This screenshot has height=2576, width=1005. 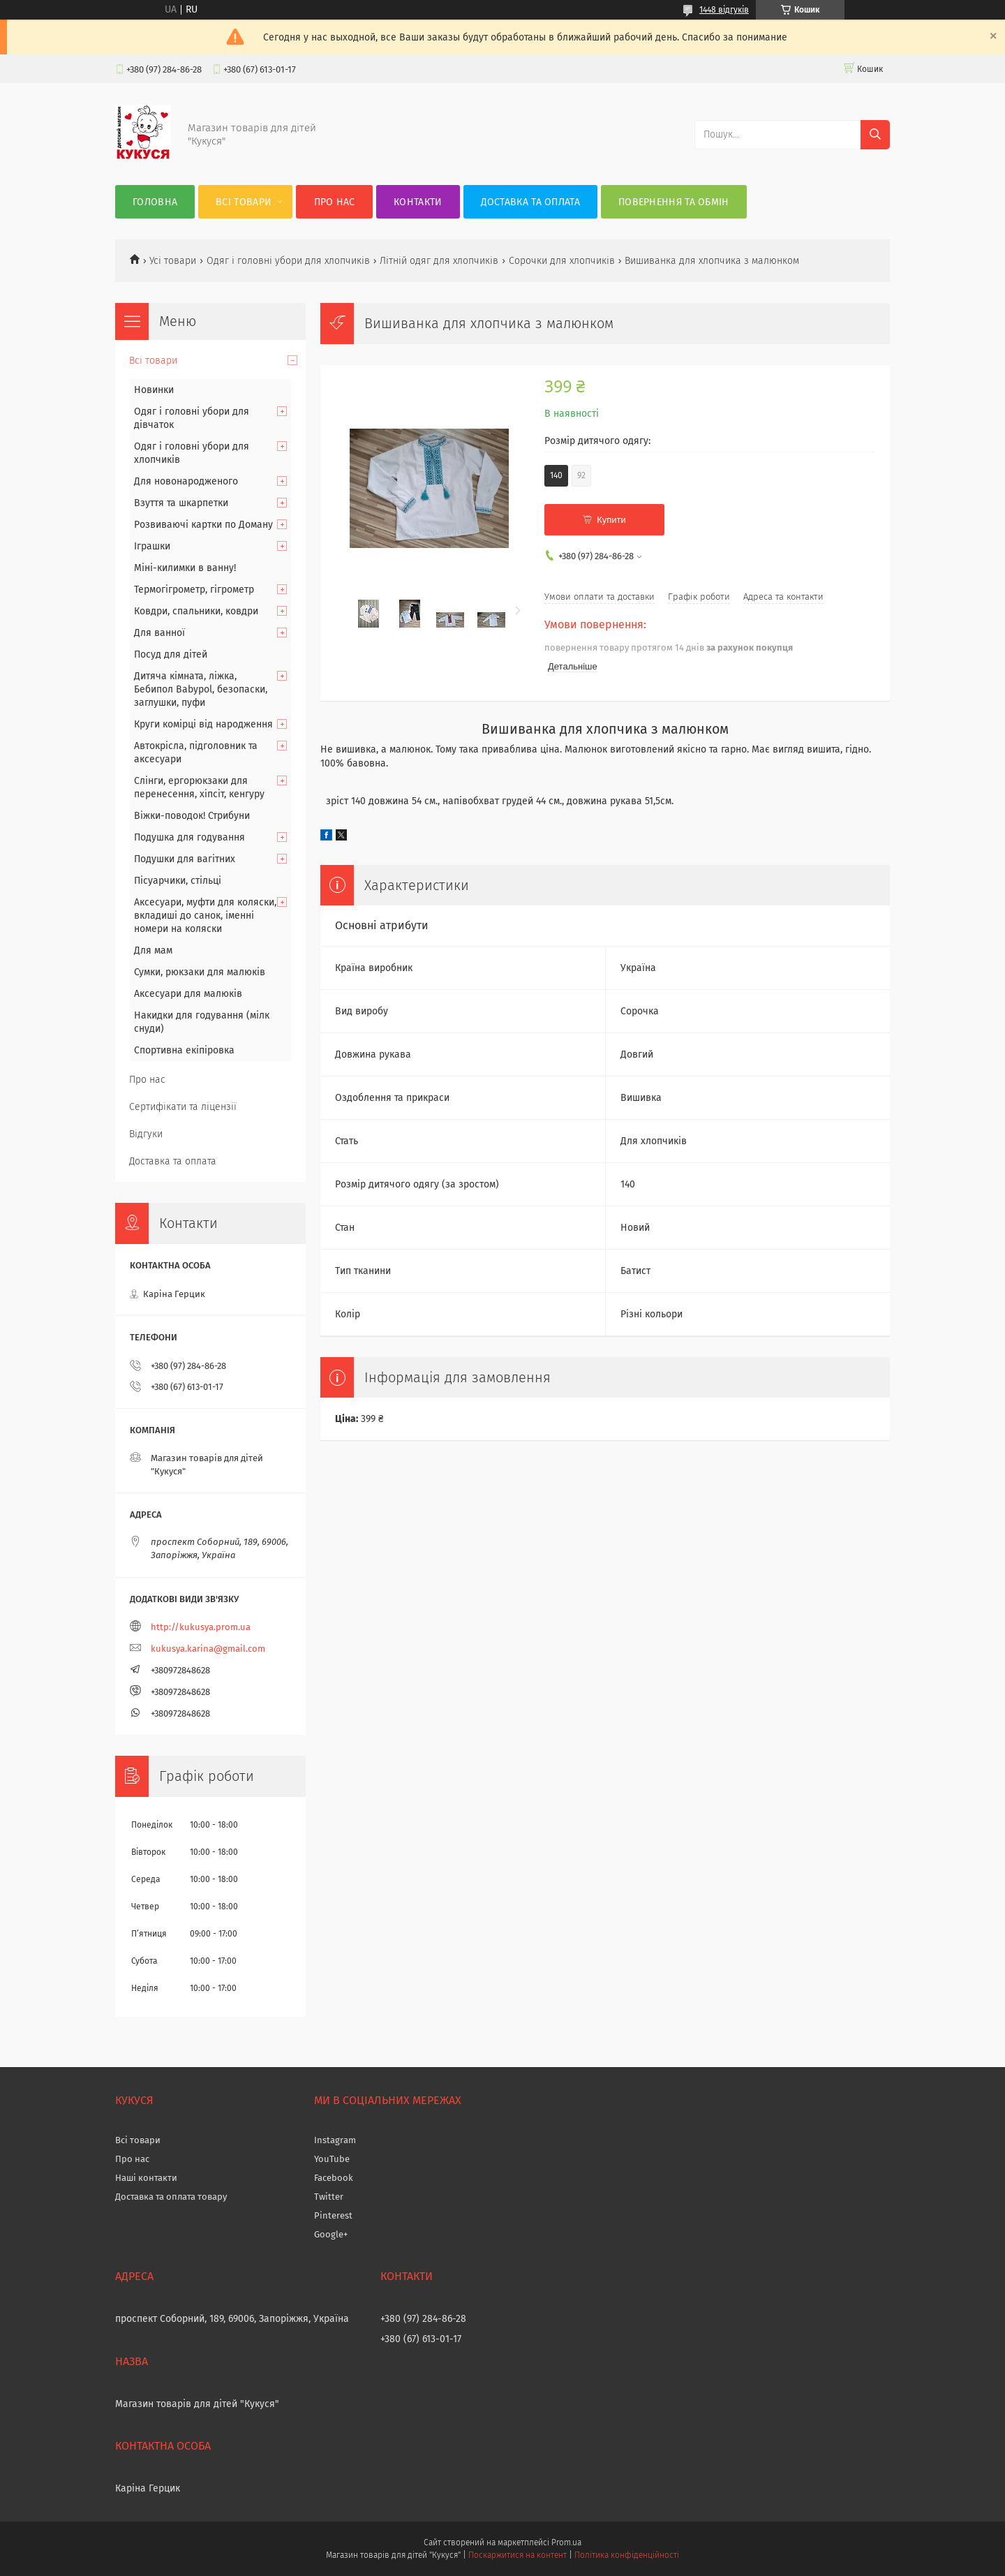 I want to click on Віжки-поводок! Стрибуни, so click(x=192, y=816).